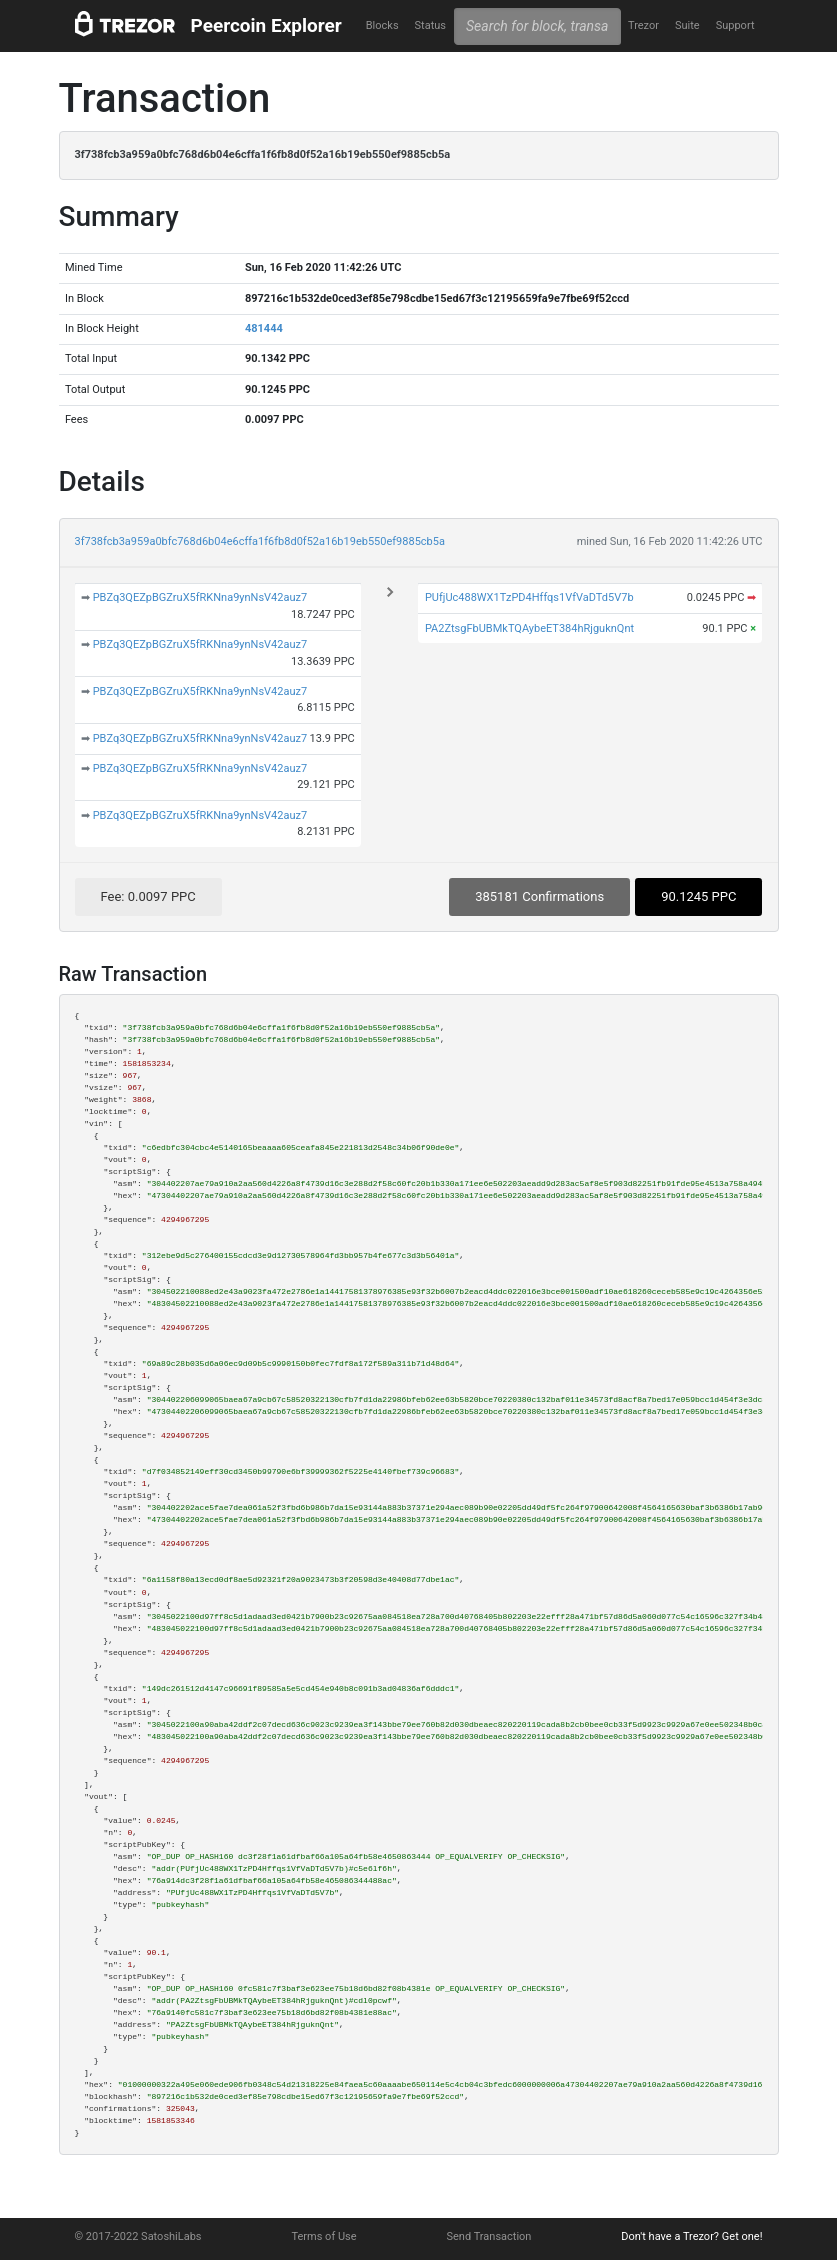 This screenshot has height=2260, width=837. I want to click on Don't have a Trezor? Get one!, so click(691, 2236).